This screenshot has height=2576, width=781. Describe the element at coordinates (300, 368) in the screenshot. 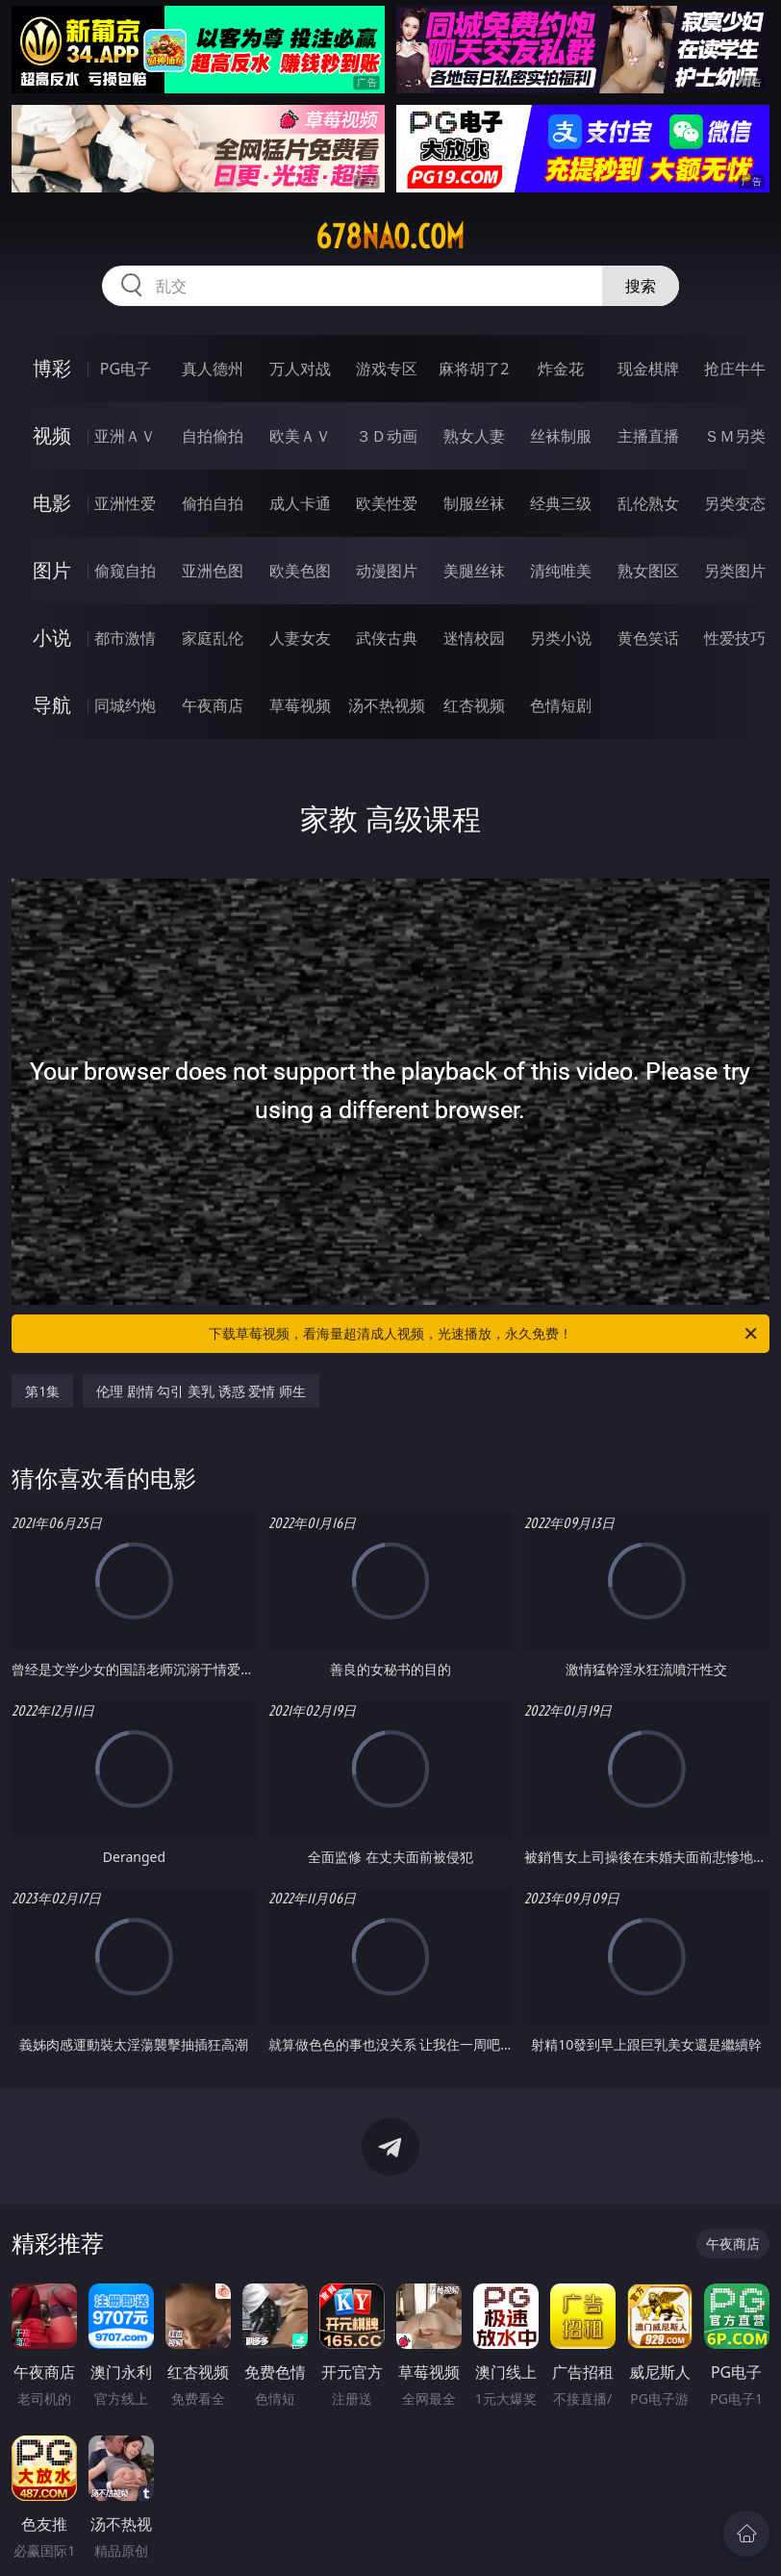

I see `万人对战` at that location.